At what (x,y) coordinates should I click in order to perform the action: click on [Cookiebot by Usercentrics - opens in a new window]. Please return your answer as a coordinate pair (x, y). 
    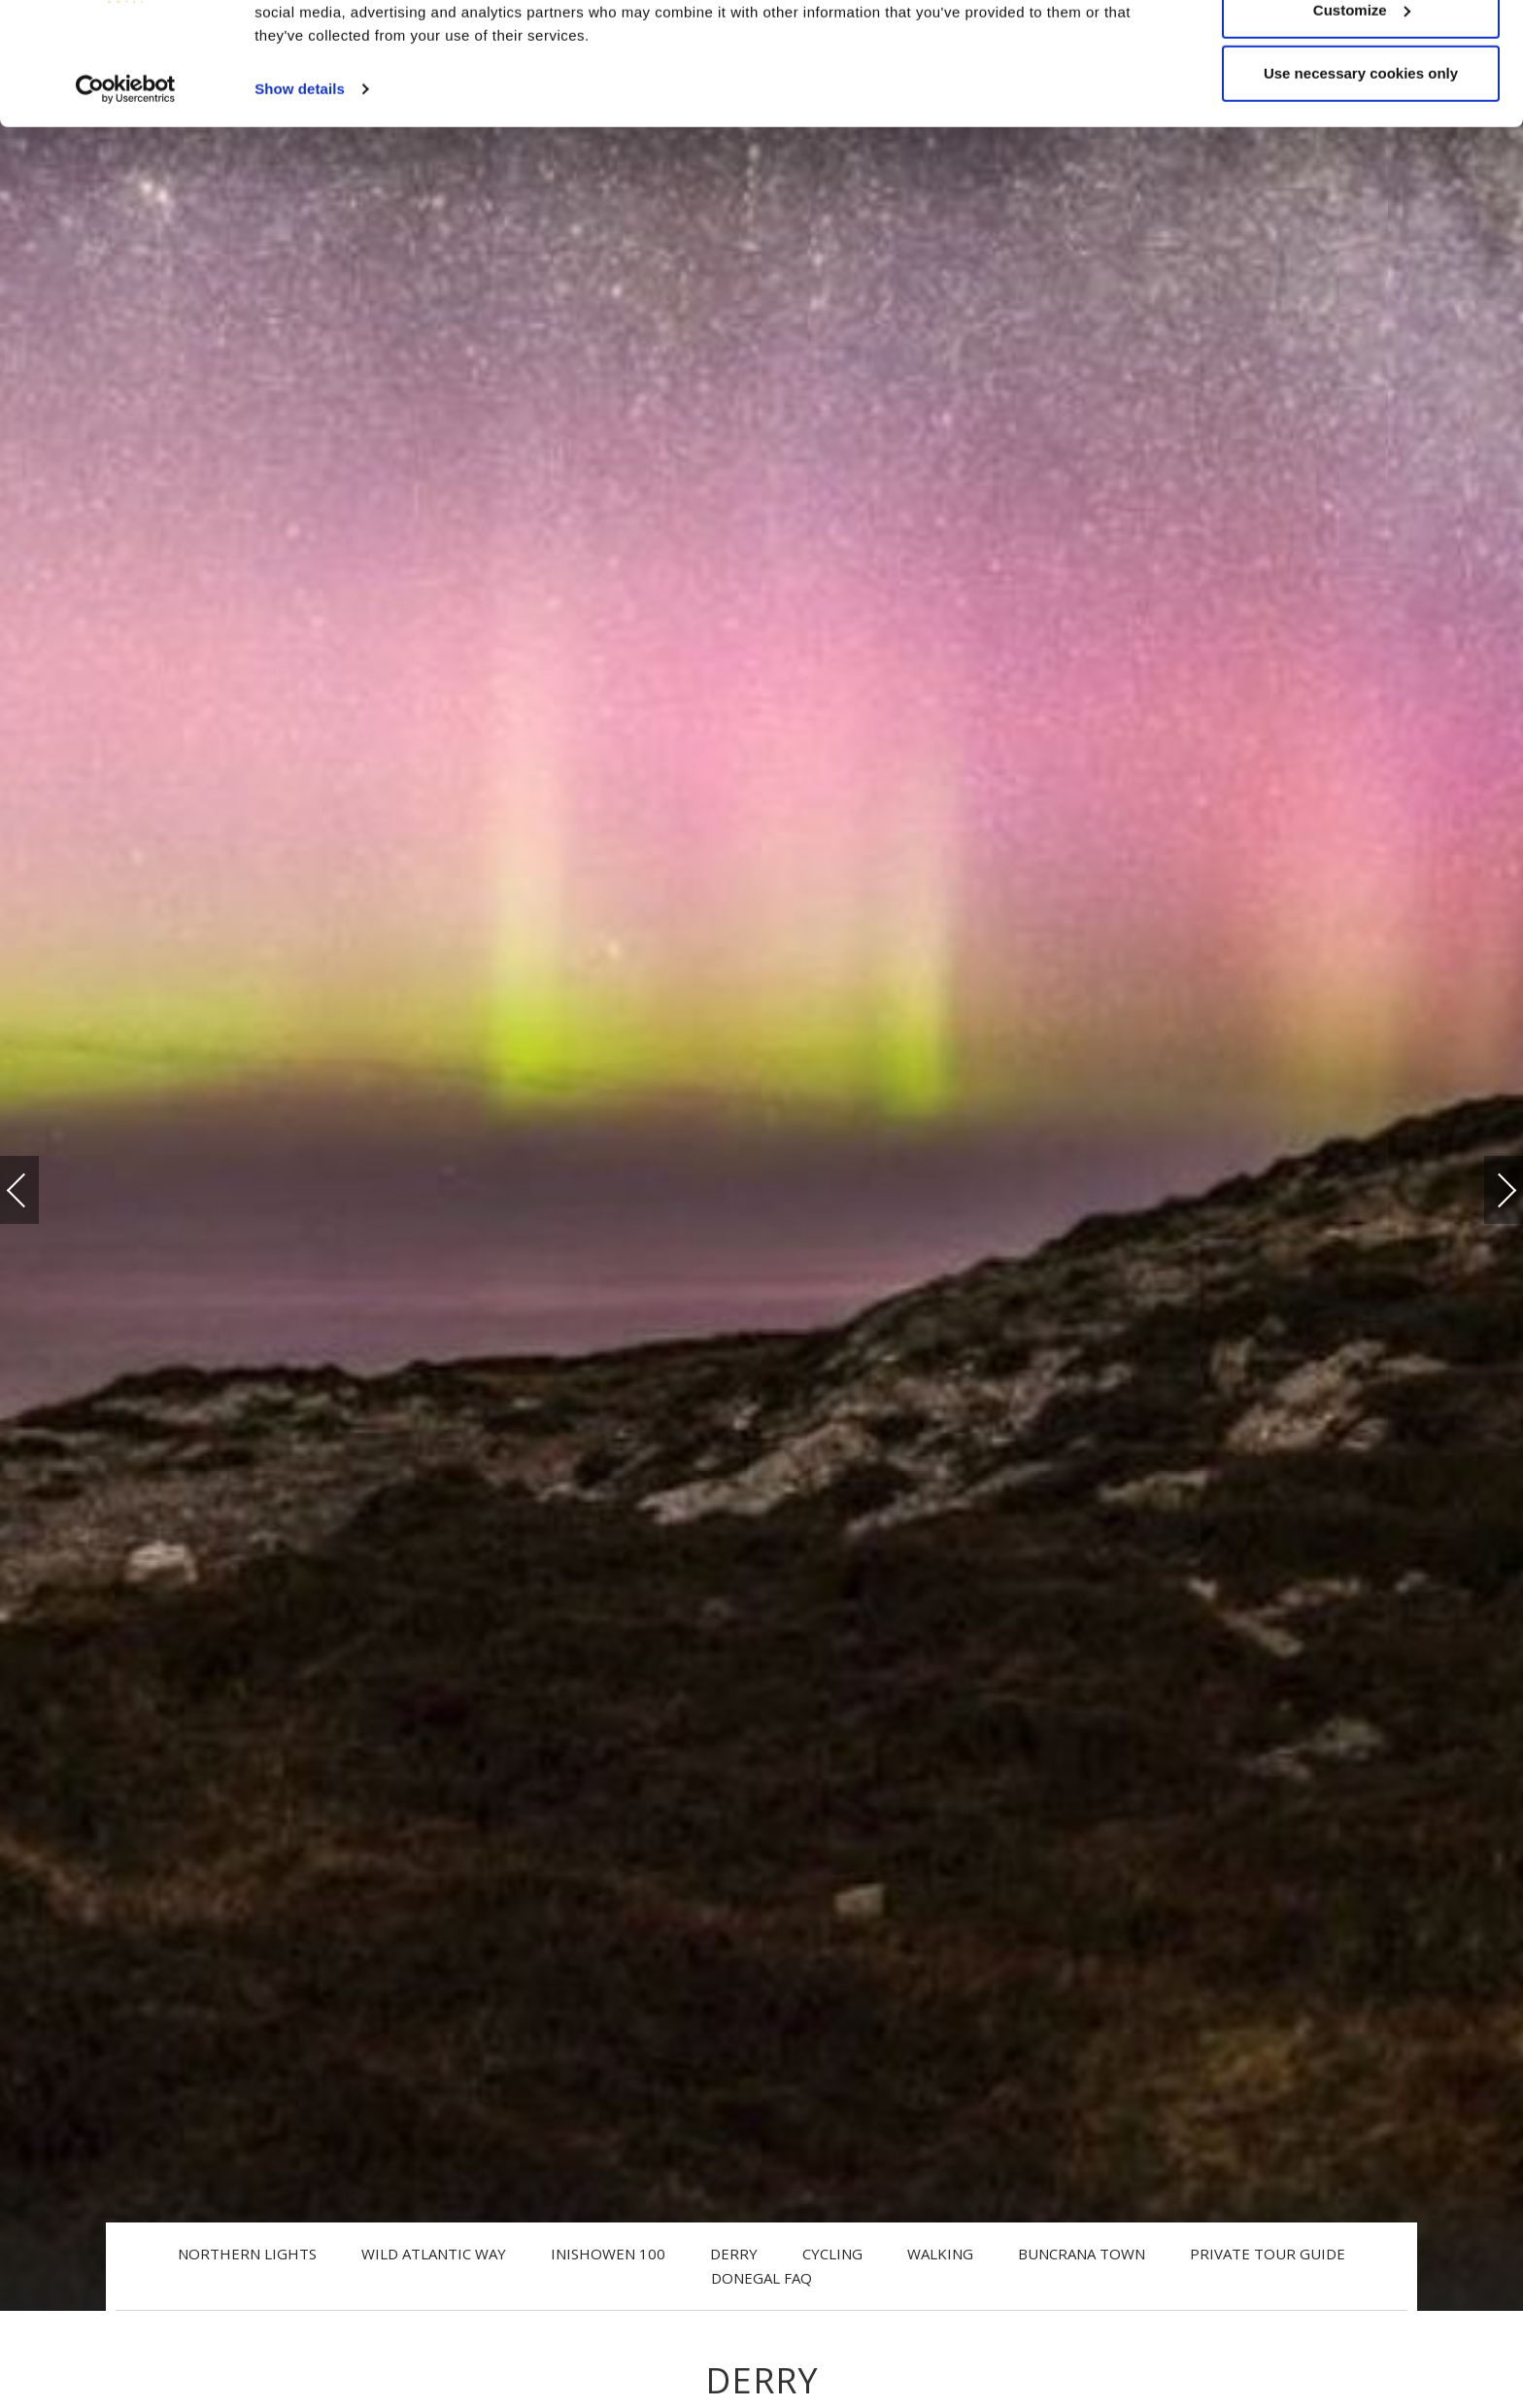
    Looking at the image, I should click on (126, 194).